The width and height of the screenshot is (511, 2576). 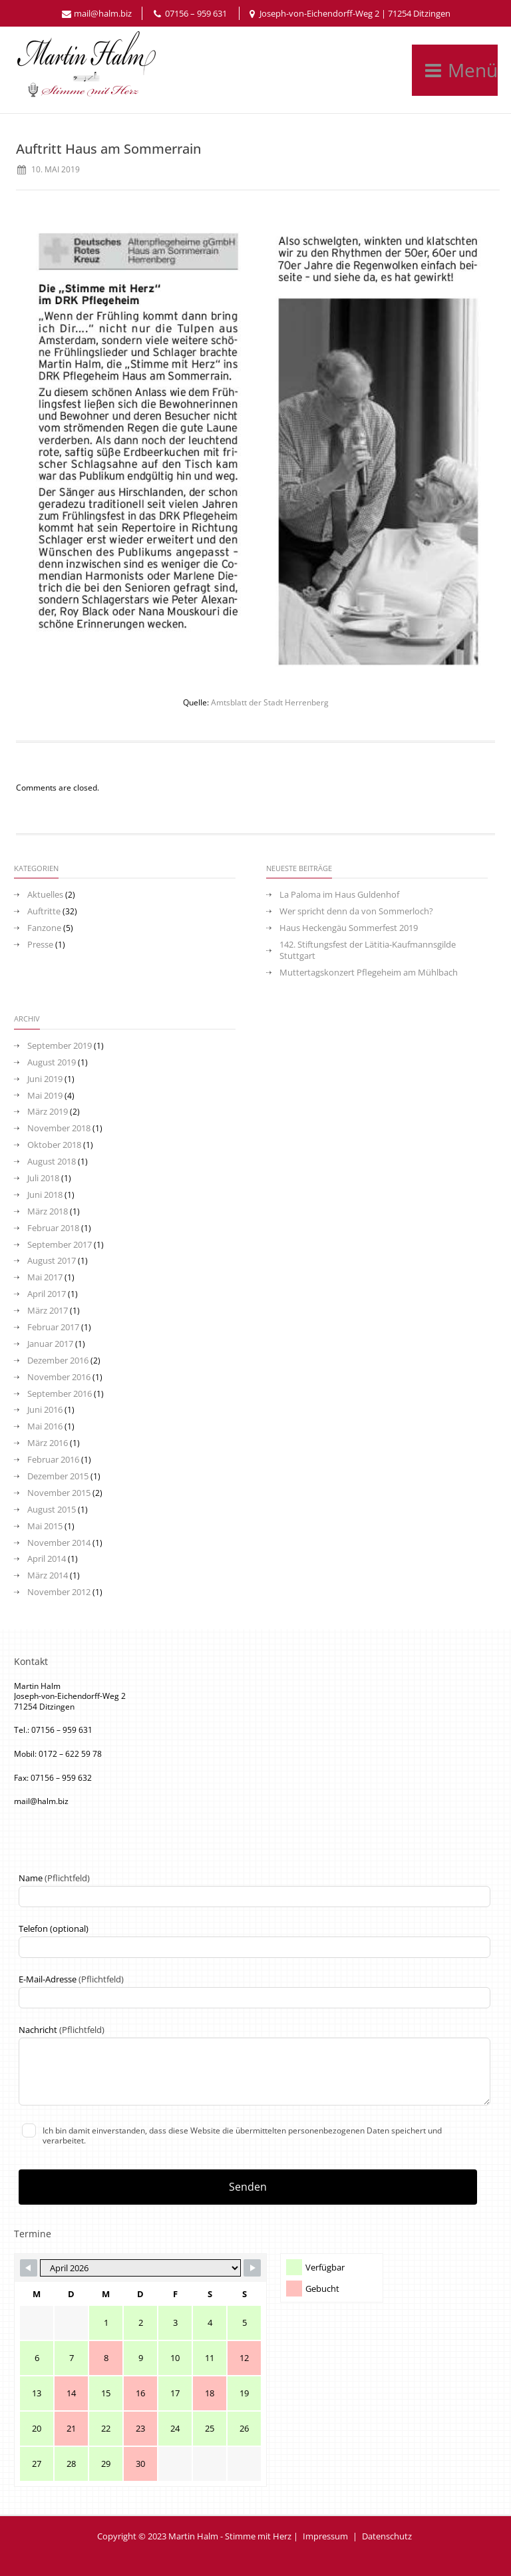 What do you see at coordinates (51, 1260) in the screenshot?
I see `August 2017` at bounding box center [51, 1260].